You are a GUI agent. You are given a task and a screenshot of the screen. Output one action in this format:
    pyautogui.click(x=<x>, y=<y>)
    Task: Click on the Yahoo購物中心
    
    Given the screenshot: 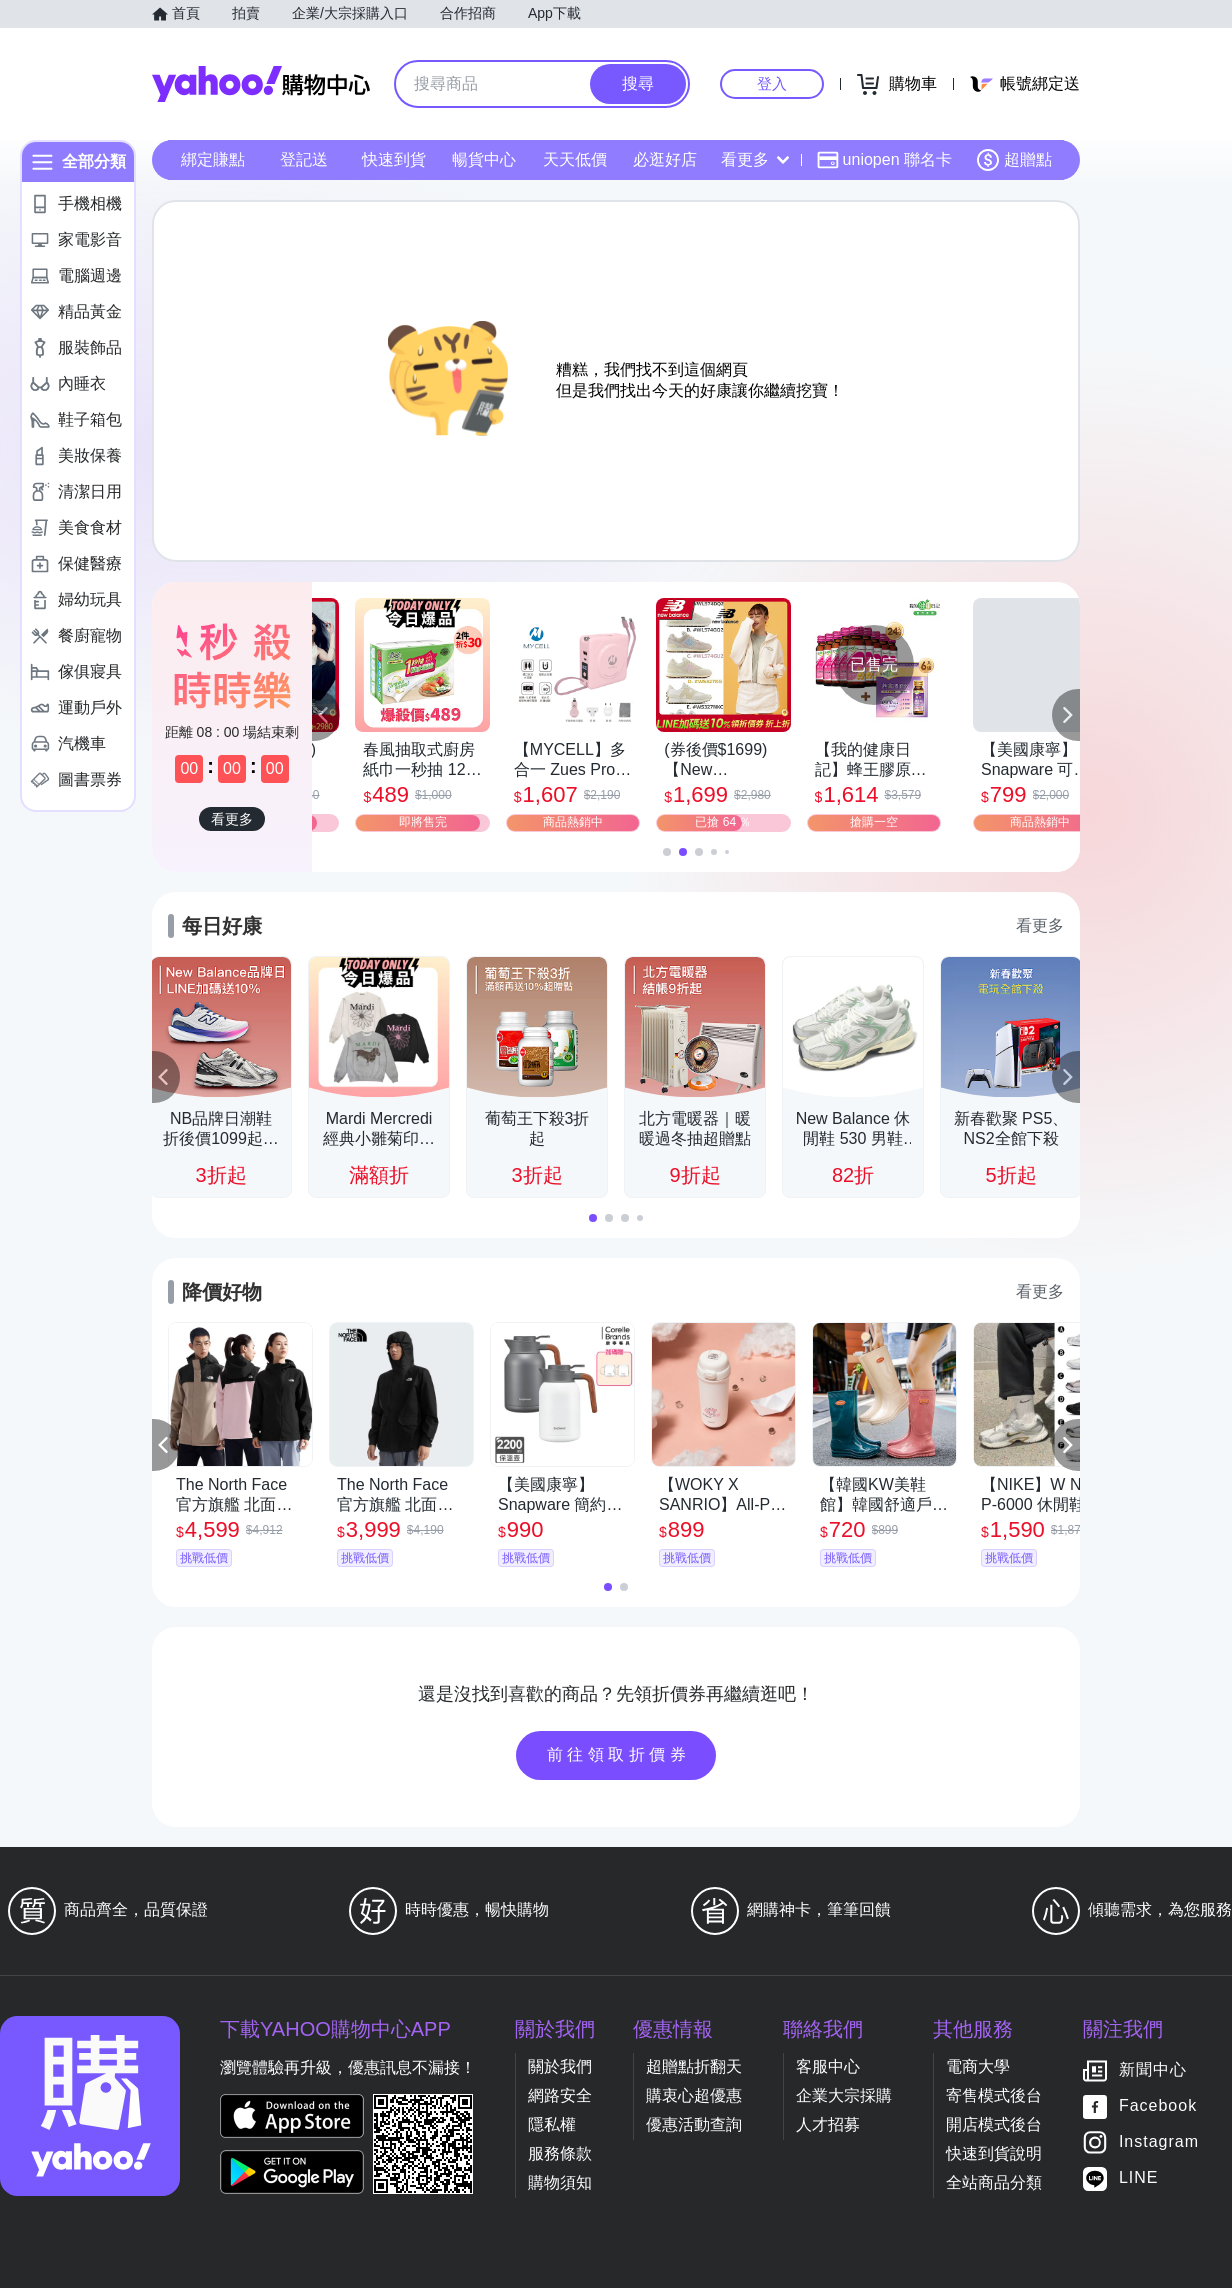 What is the action you would take?
    pyautogui.click(x=261, y=84)
    